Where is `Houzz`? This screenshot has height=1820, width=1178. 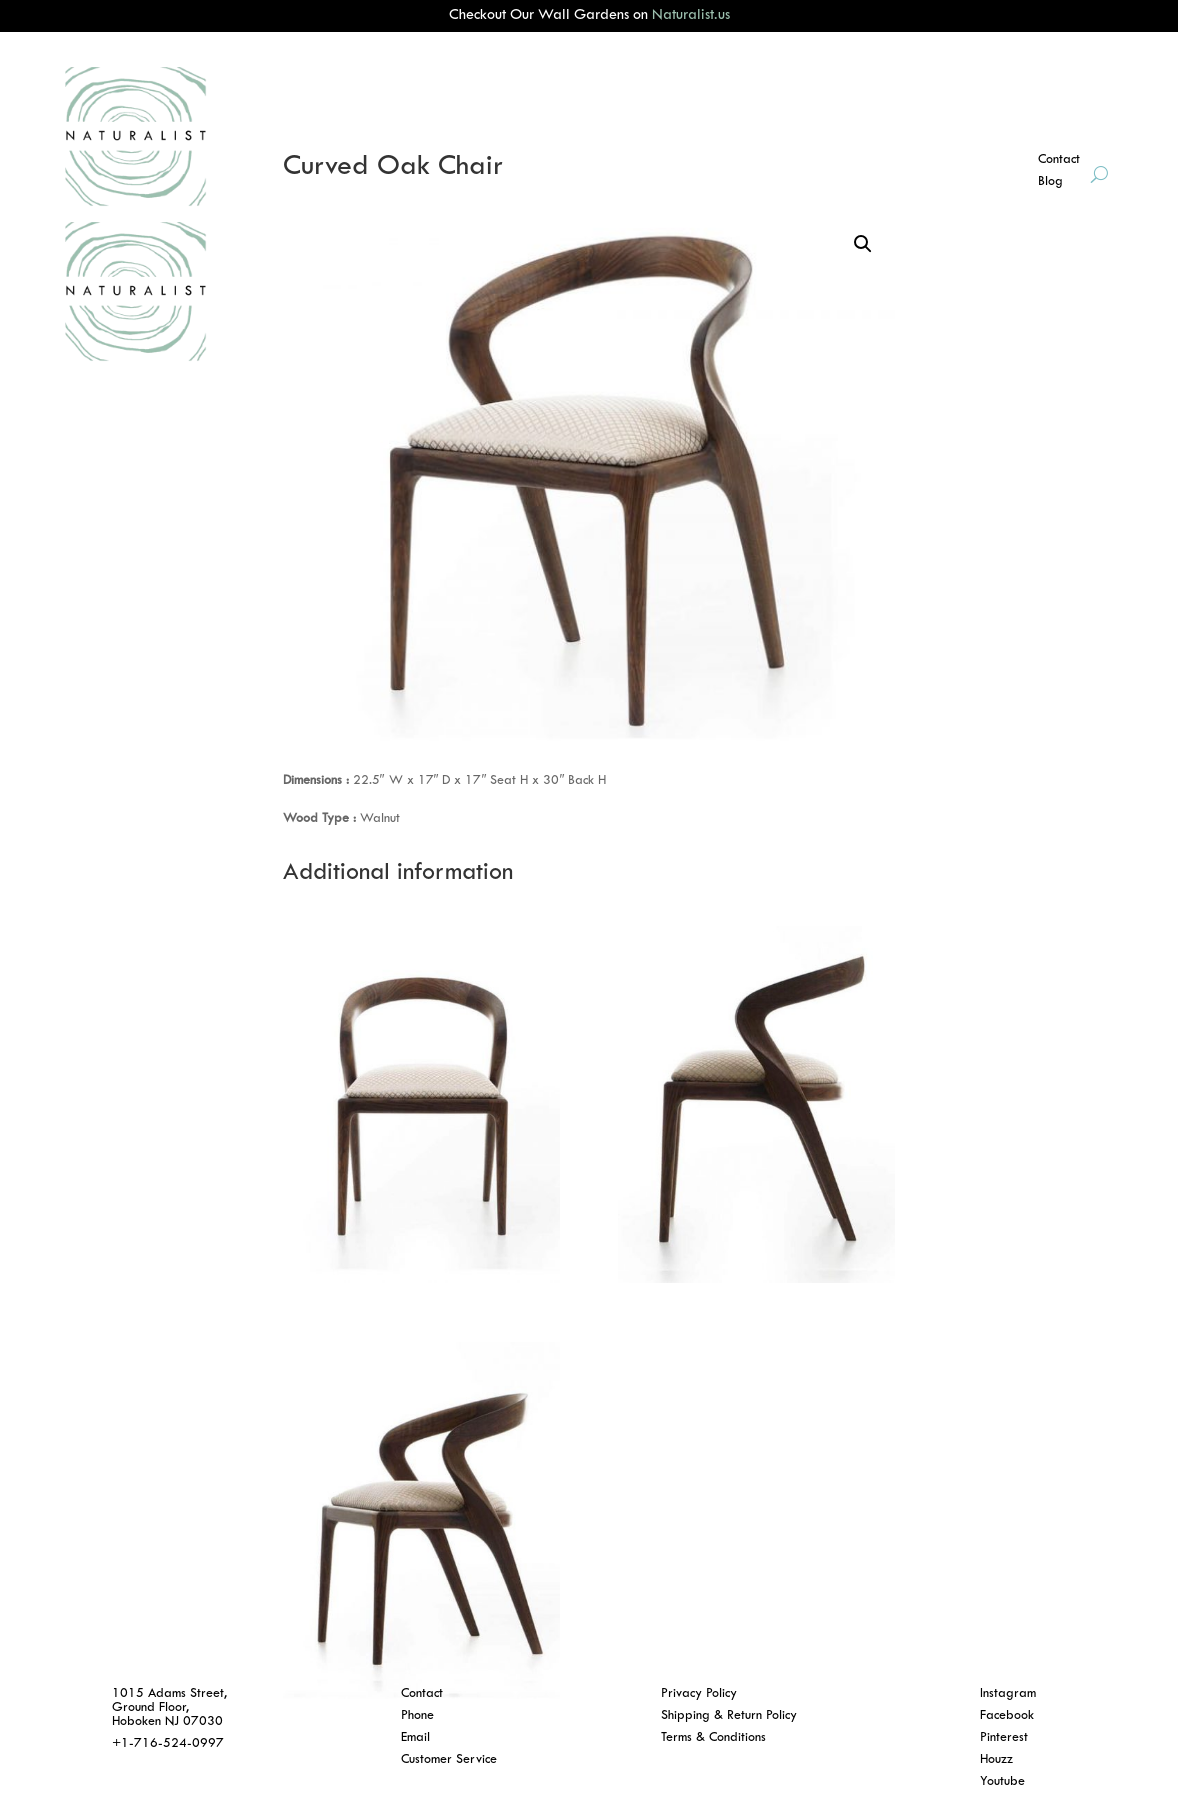
Houzz is located at coordinates (996, 1760).